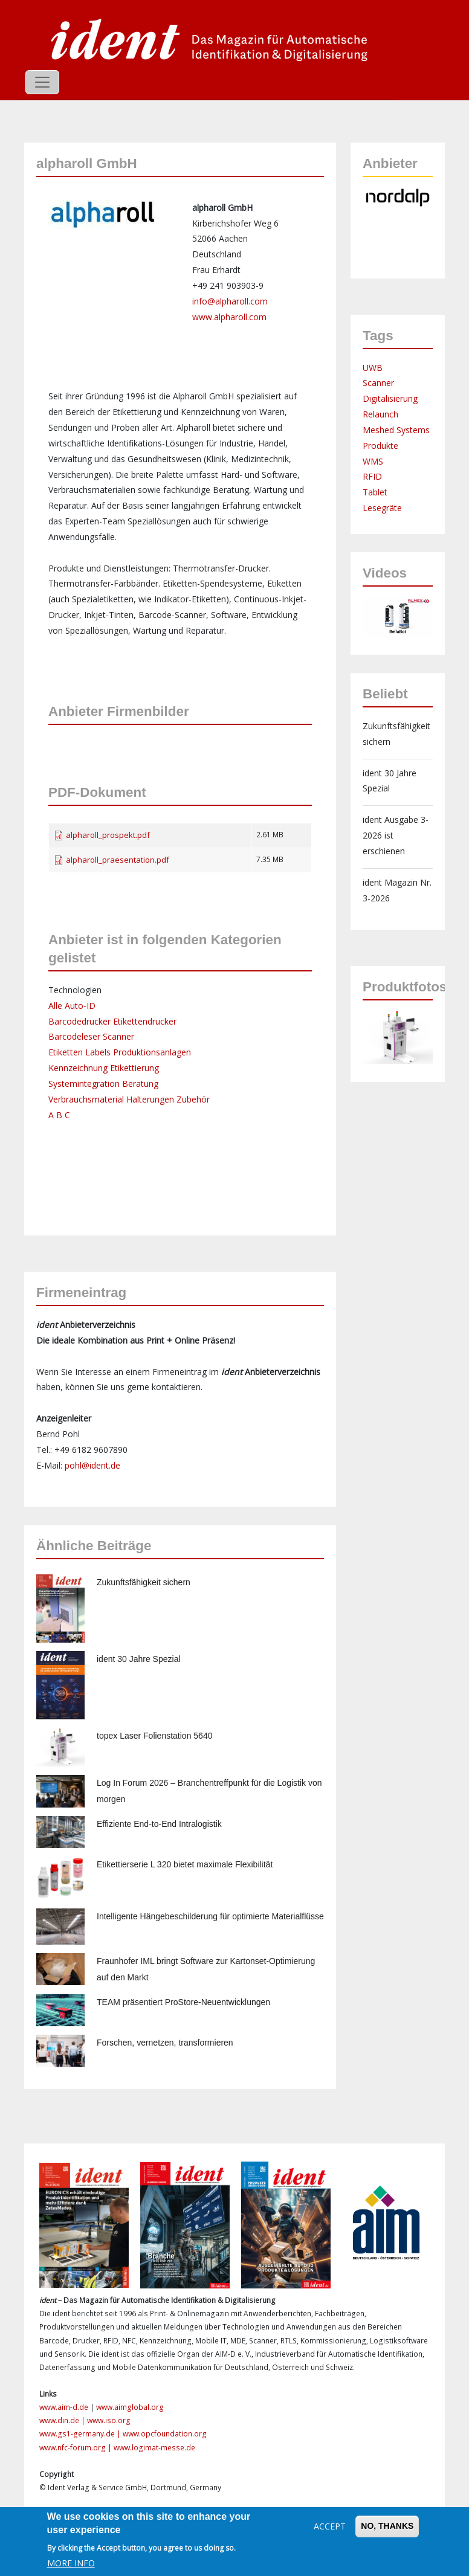 The height and width of the screenshot is (2576, 469). Describe the element at coordinates (59, 1115) in the screenshot. I see `A B C` at that location.